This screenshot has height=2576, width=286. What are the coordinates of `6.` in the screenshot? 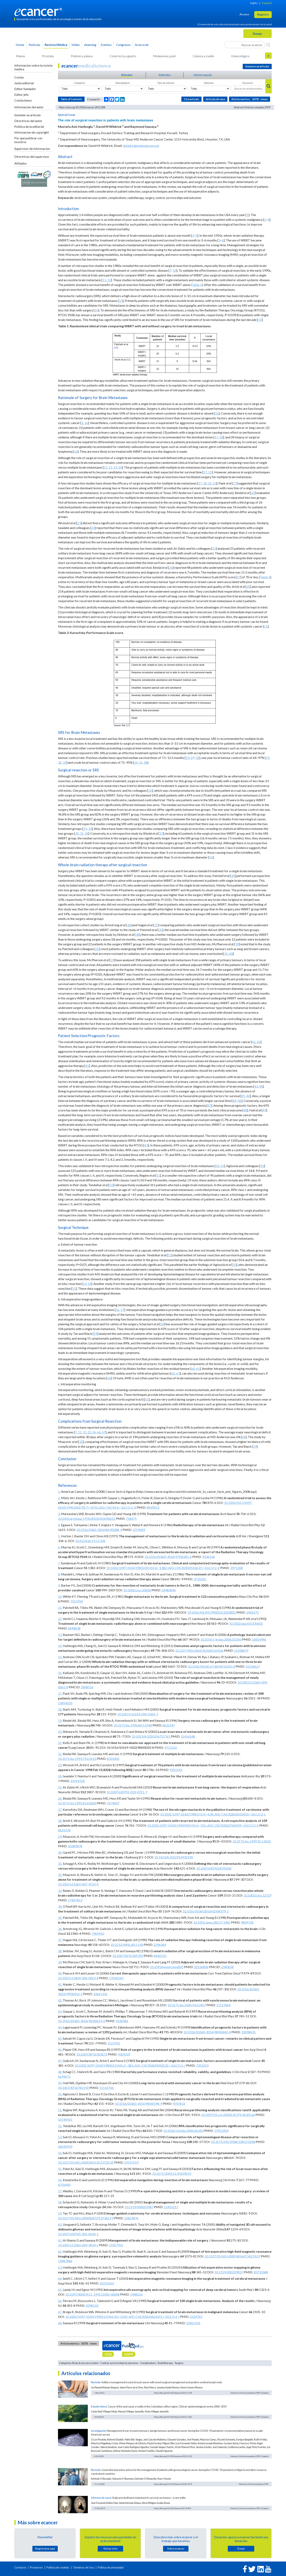 It's located at (59, 1547).